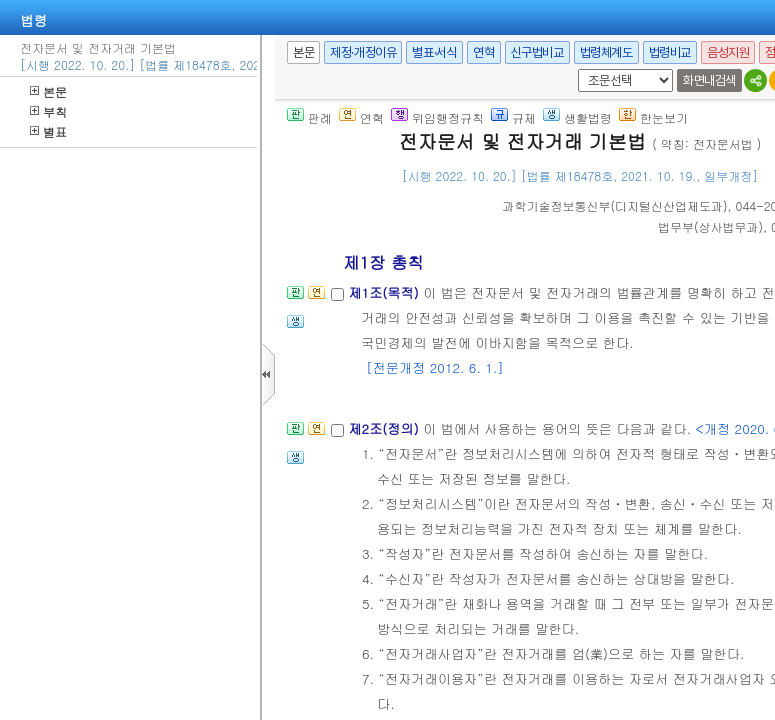  Describe the element at coordinates (48, 91) in the screenshot. I see `본문` at that location.